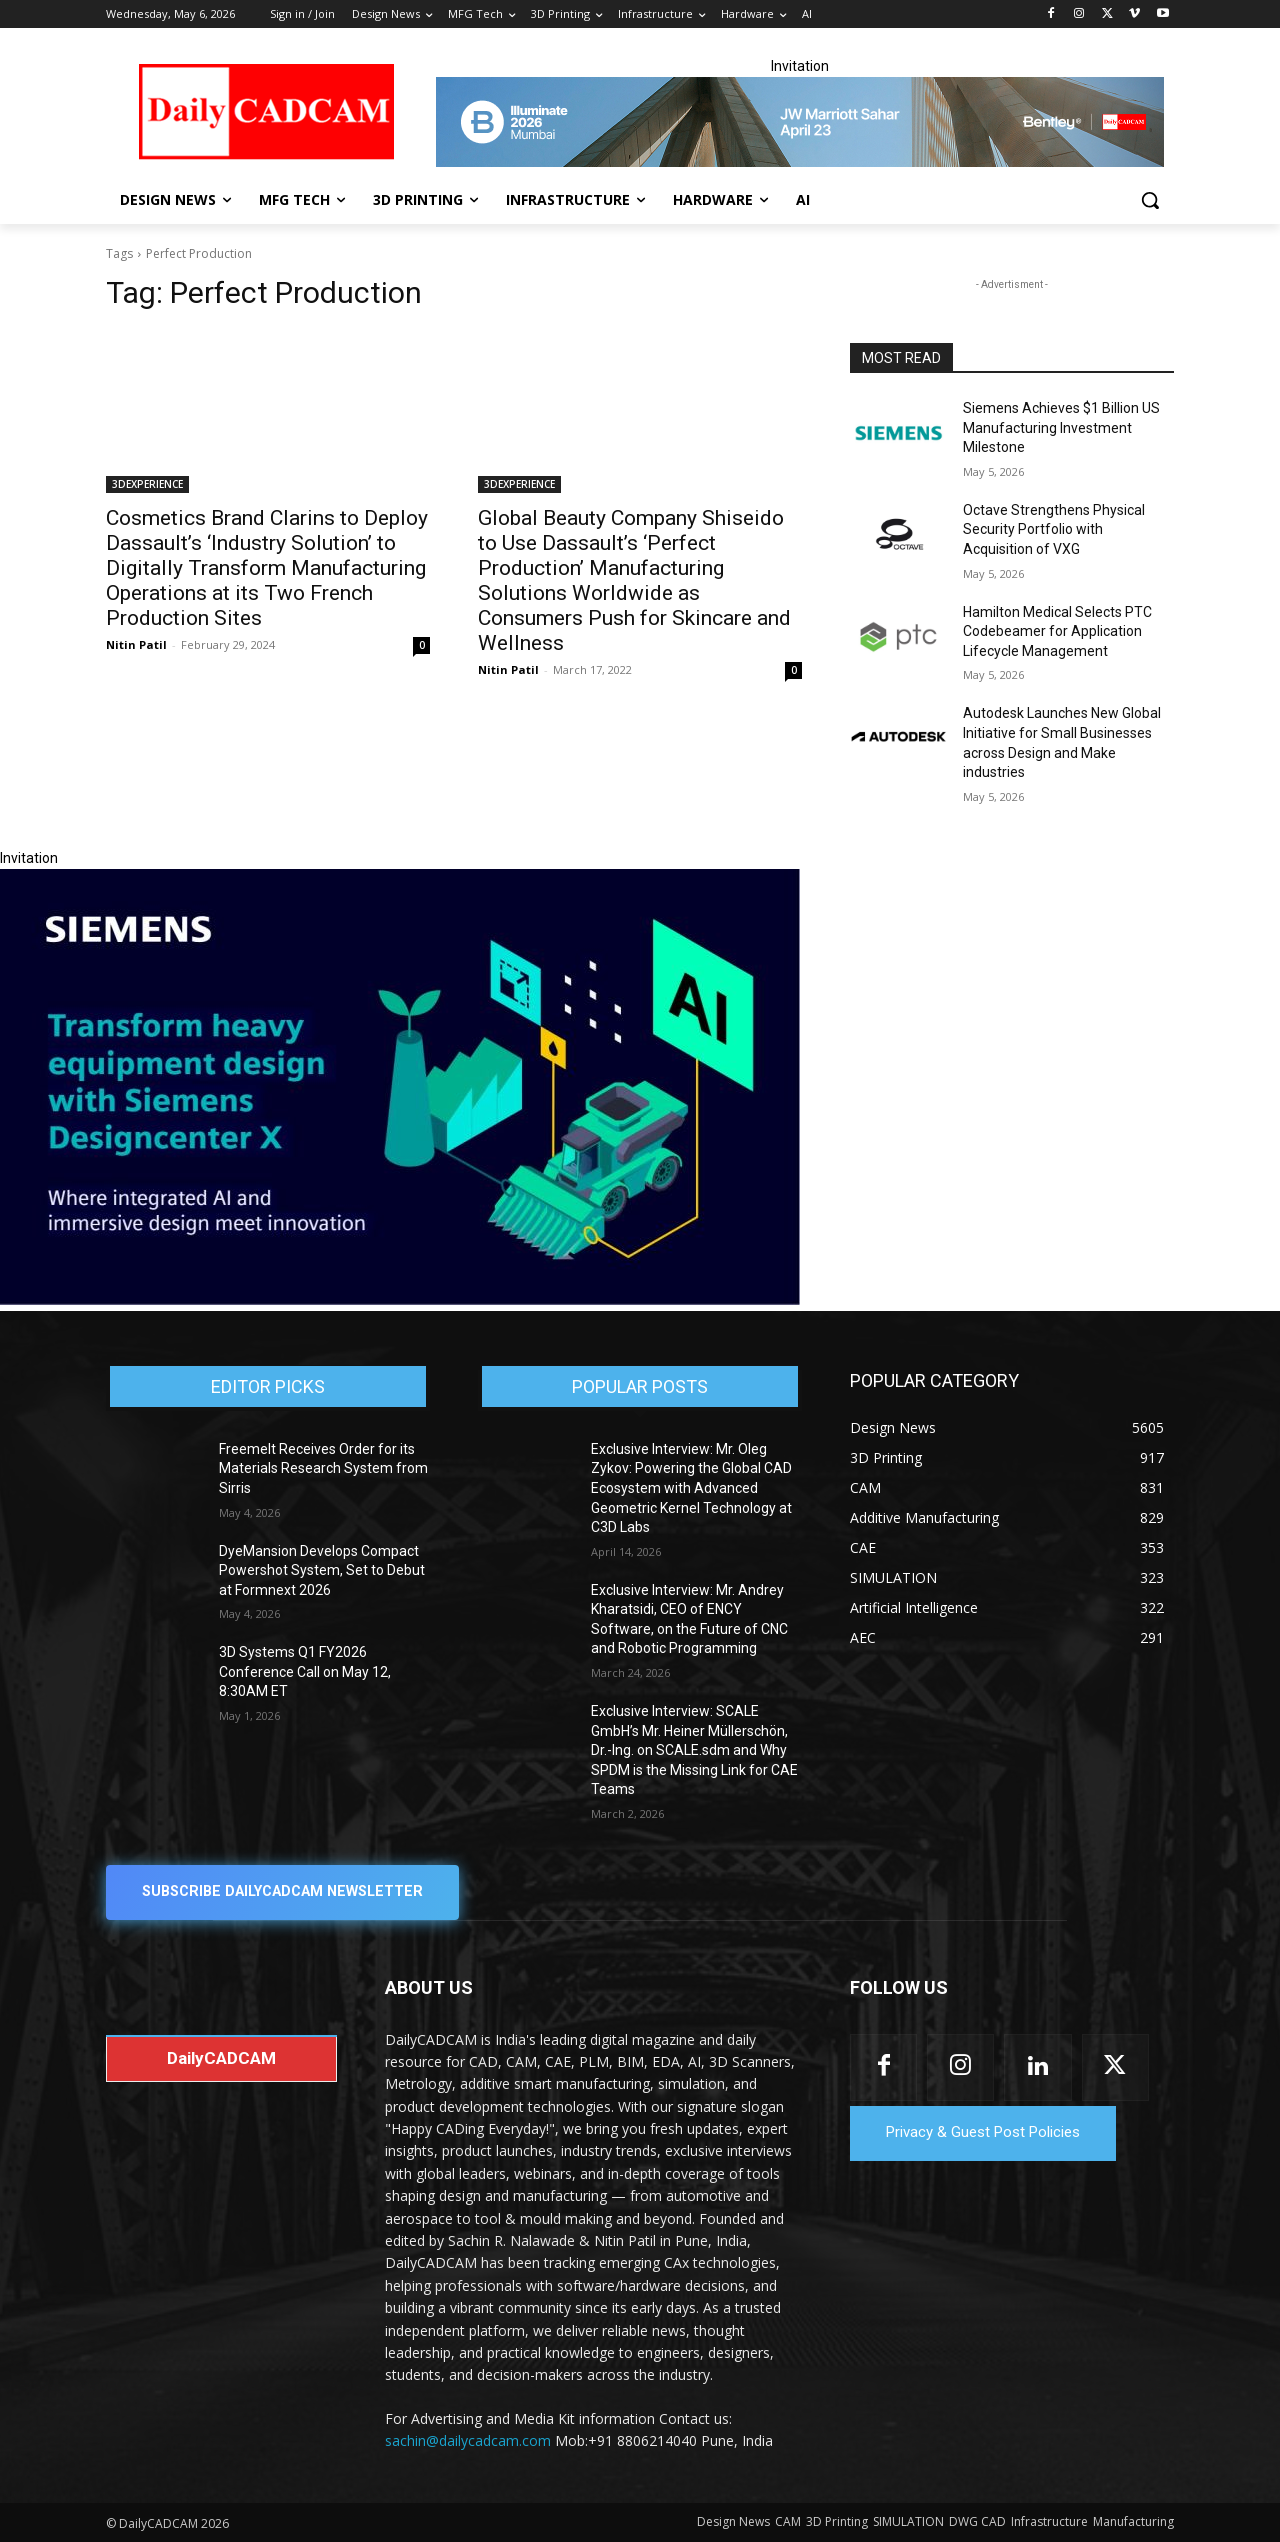 Image resolution: width=1280 pixels, height=2542 pixels. What do you see at coordinates (305, 1671) in the screenshot?
I see `3D Systems Q1 FY2026 Conference Call on May 12, 8:30AM ET` at bounding box center [305, 1671].